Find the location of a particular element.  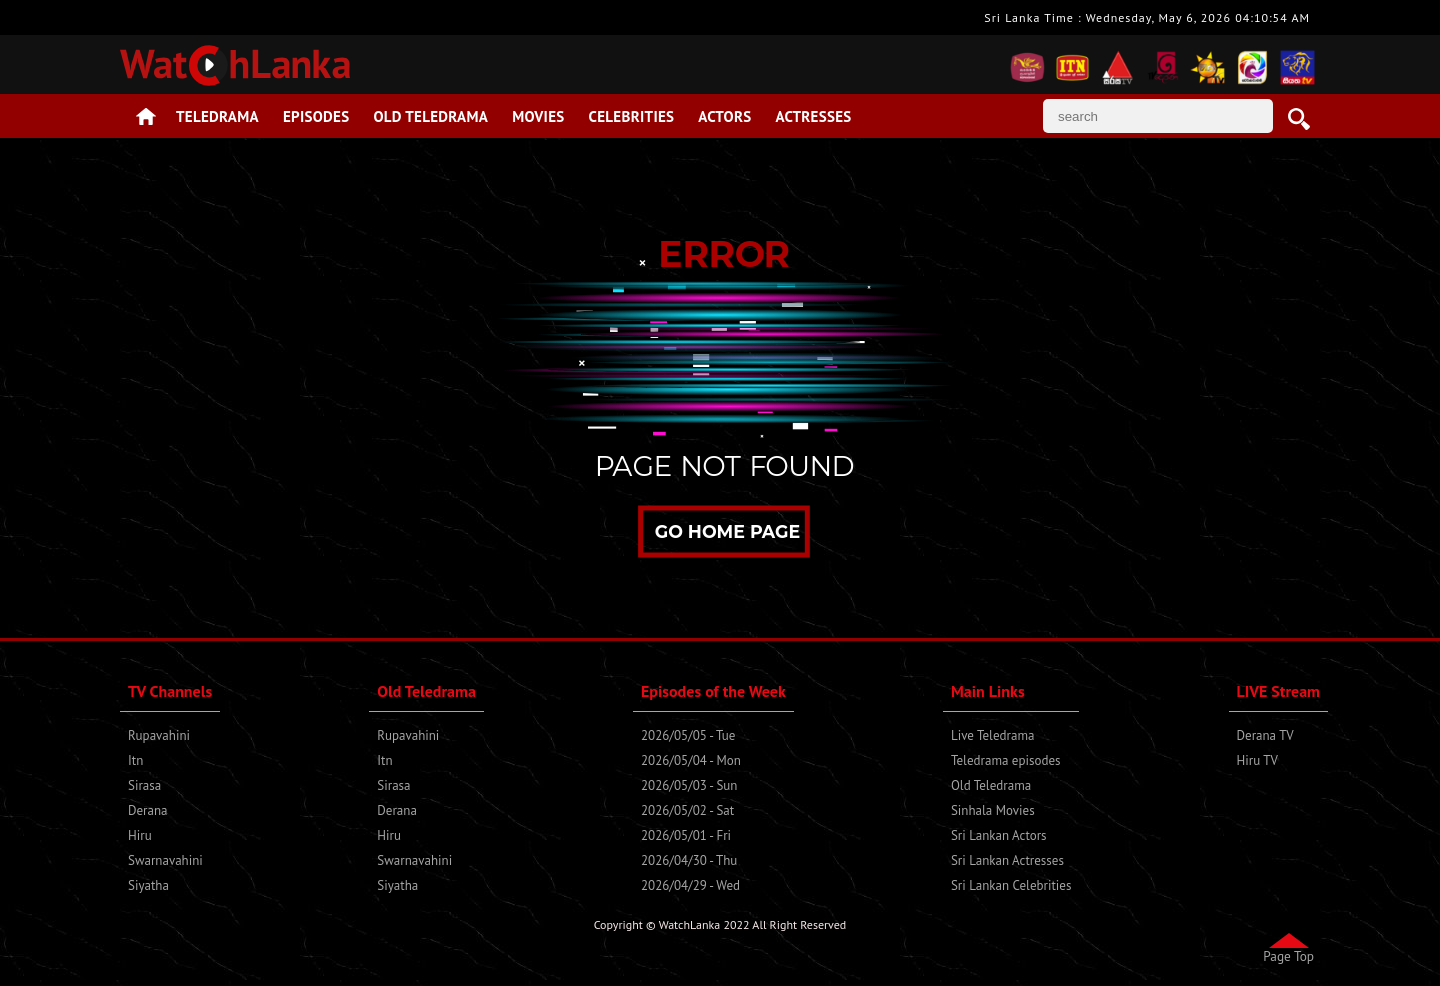

Derana TV is located at coordinates (1265, 735).